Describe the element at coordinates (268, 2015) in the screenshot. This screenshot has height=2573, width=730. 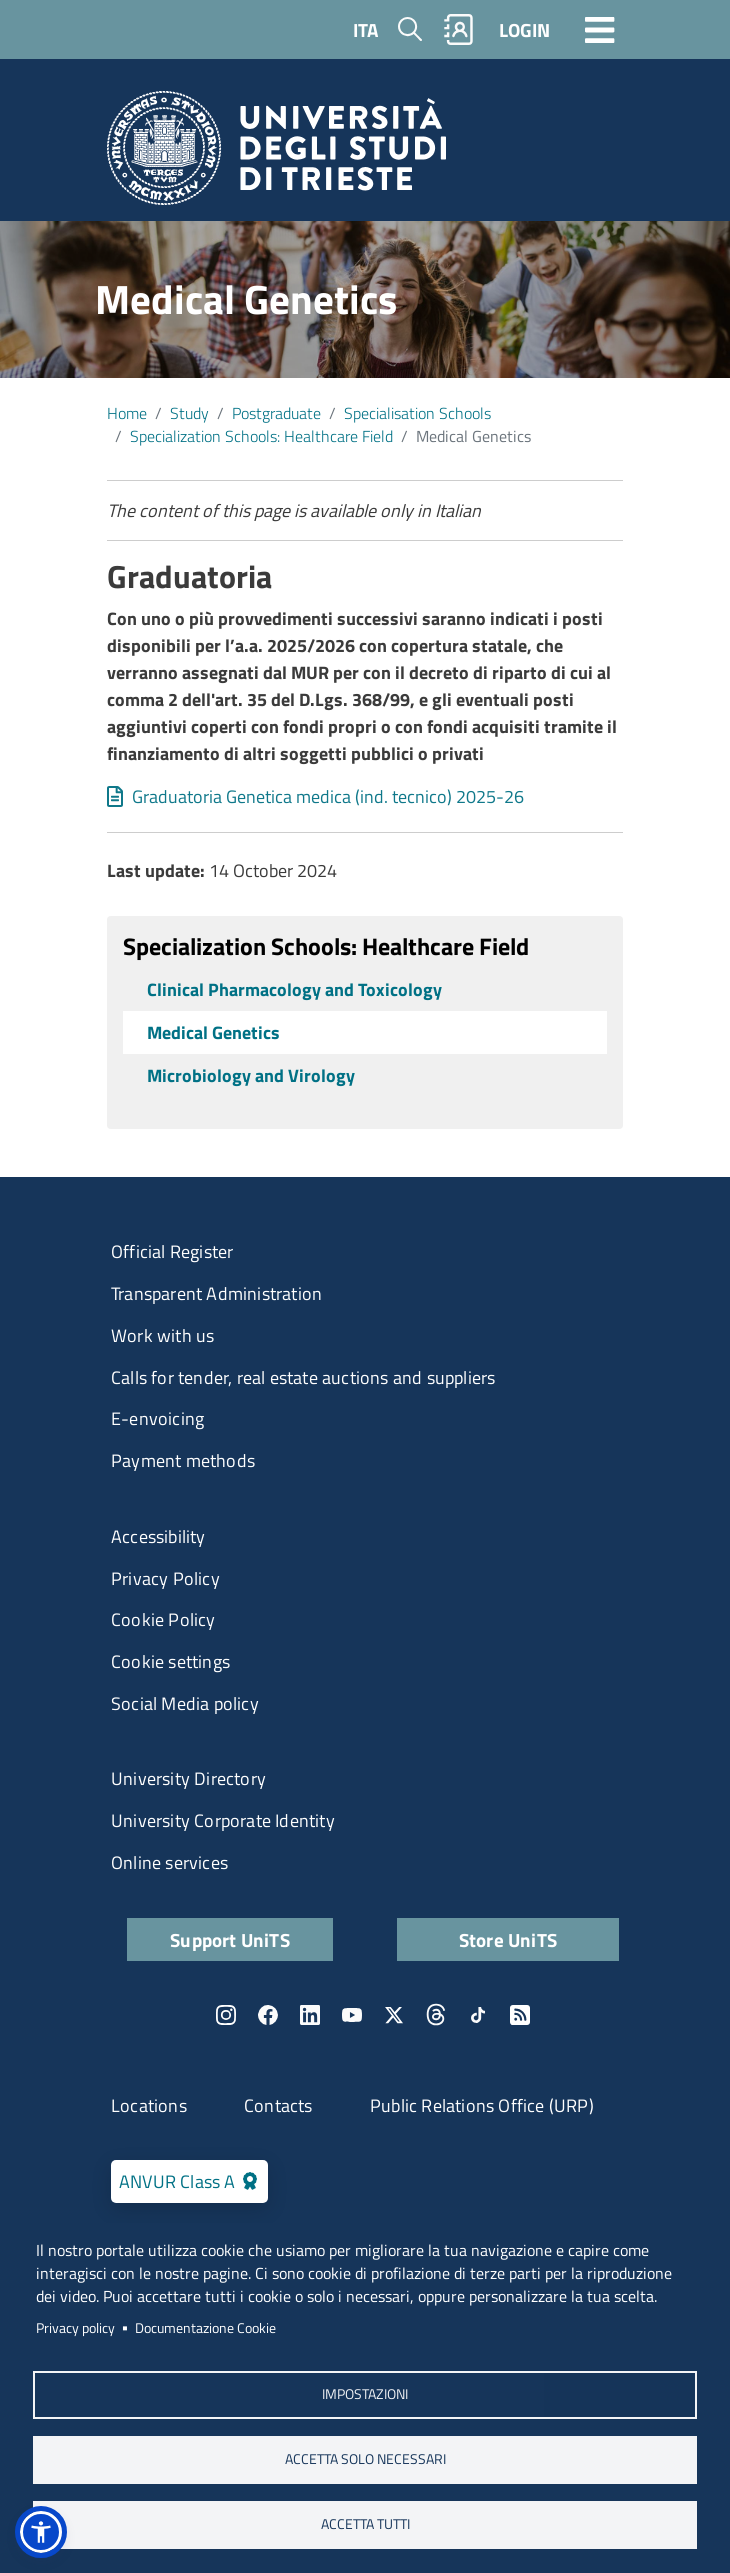
I see `Facebook` at that location.